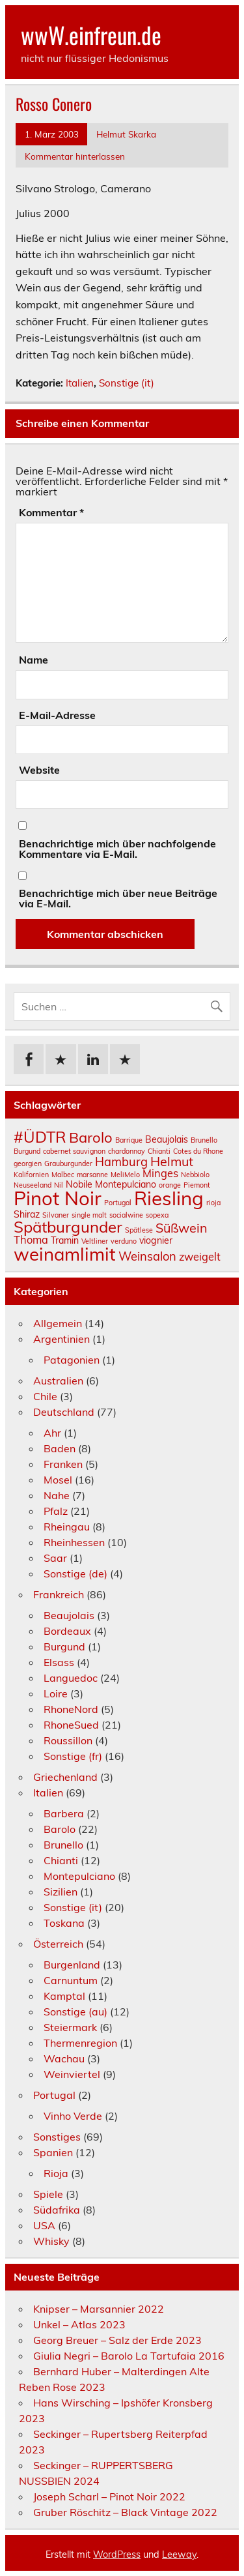 This screenshot has height=2576, width=244. Describe the element at coordinates (198, 1151) in the screenshot. I see `Cotes du Rhone [Cotes du Rhone (1 Eintrag)]` at that location.